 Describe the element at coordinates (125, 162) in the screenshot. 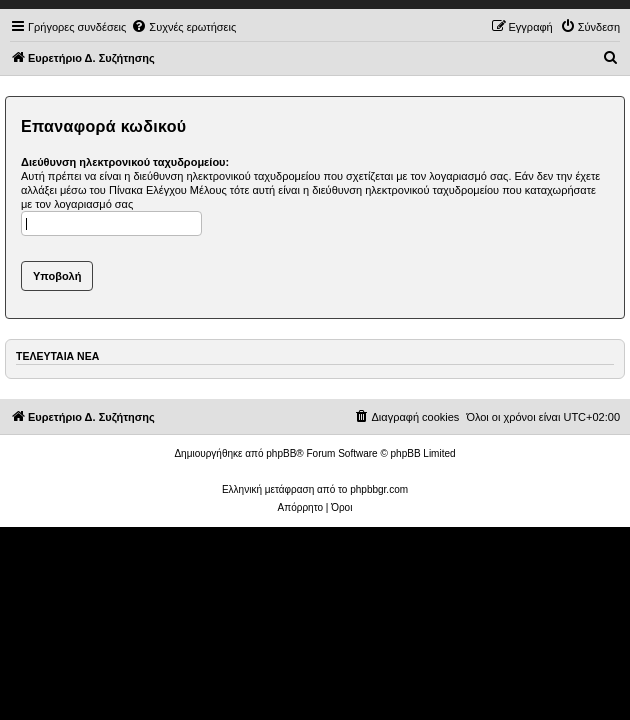

I see `Διεύθυνση ηλεκτρονικού ταχυδρομείου:` at that location.